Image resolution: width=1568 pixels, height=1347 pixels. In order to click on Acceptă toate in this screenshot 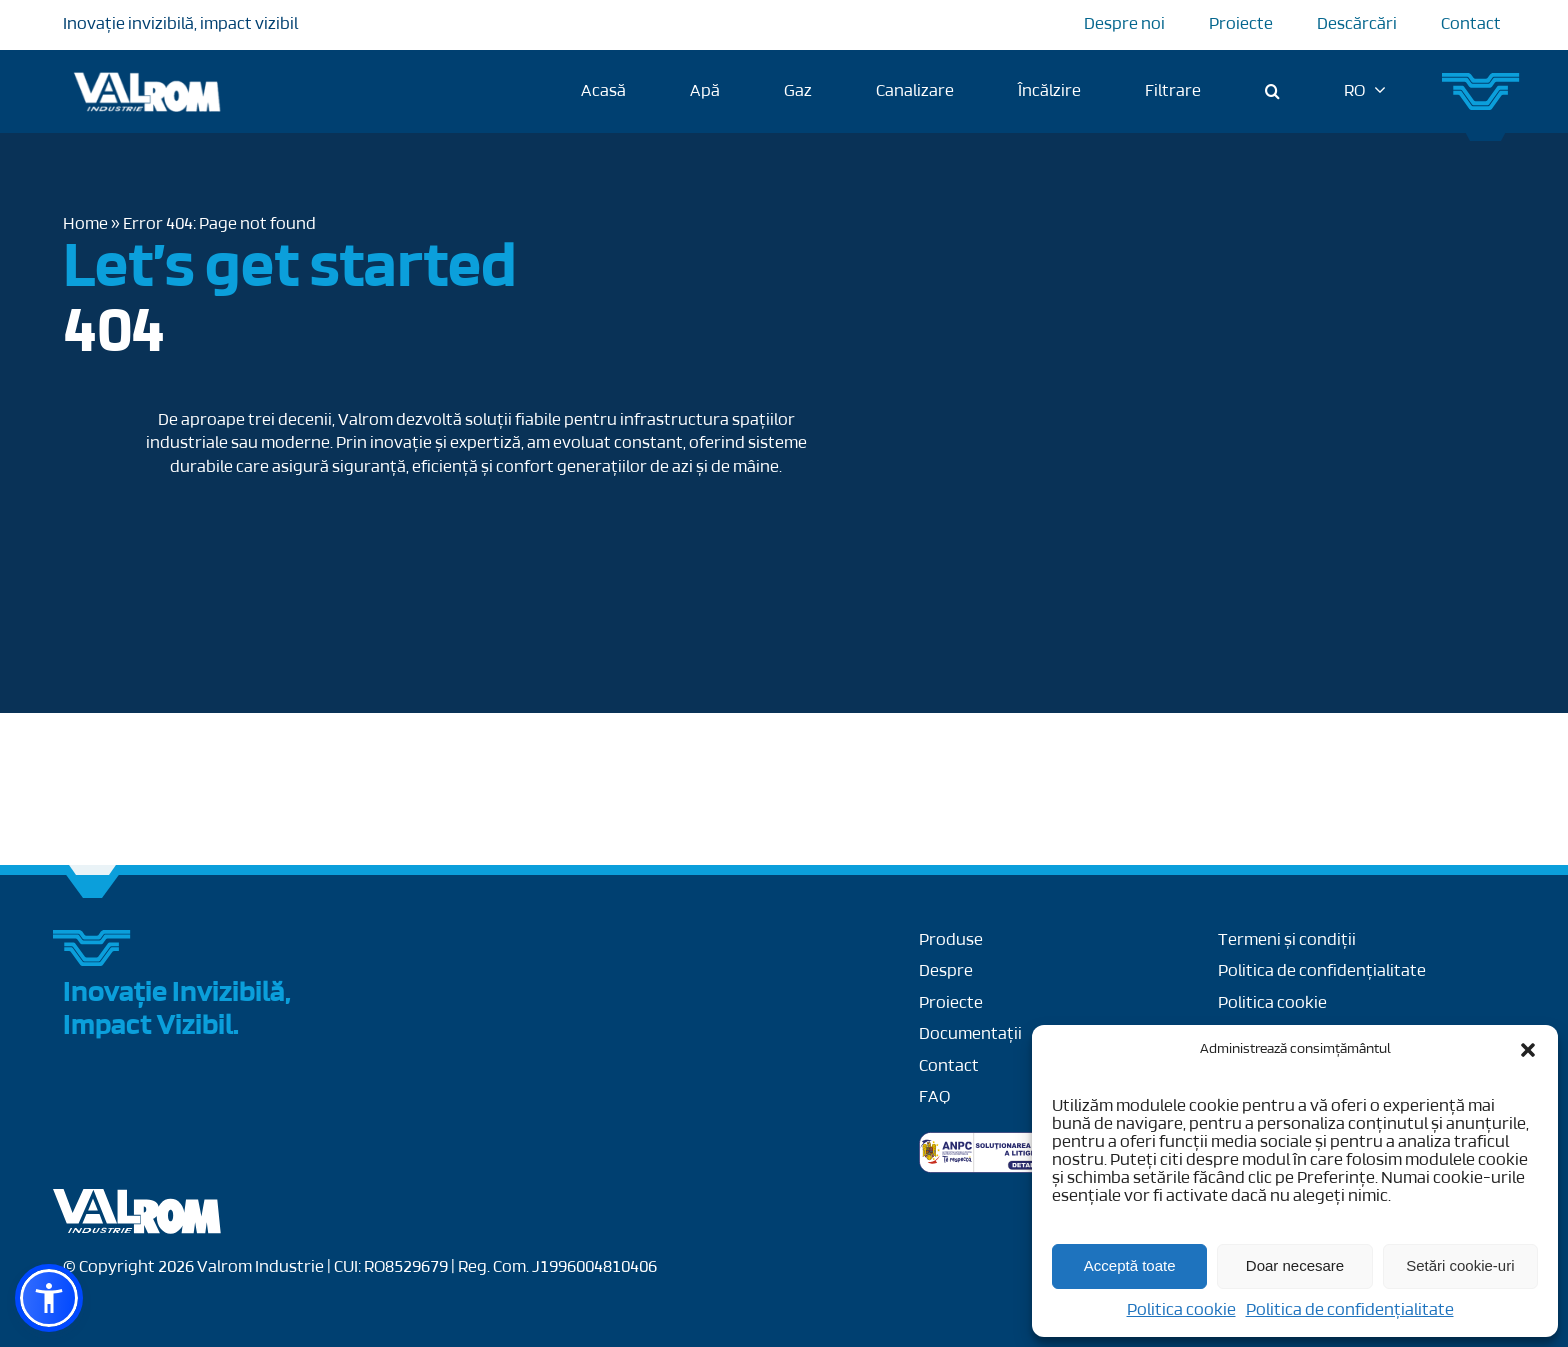, I will do `click(1130, 1265)`.